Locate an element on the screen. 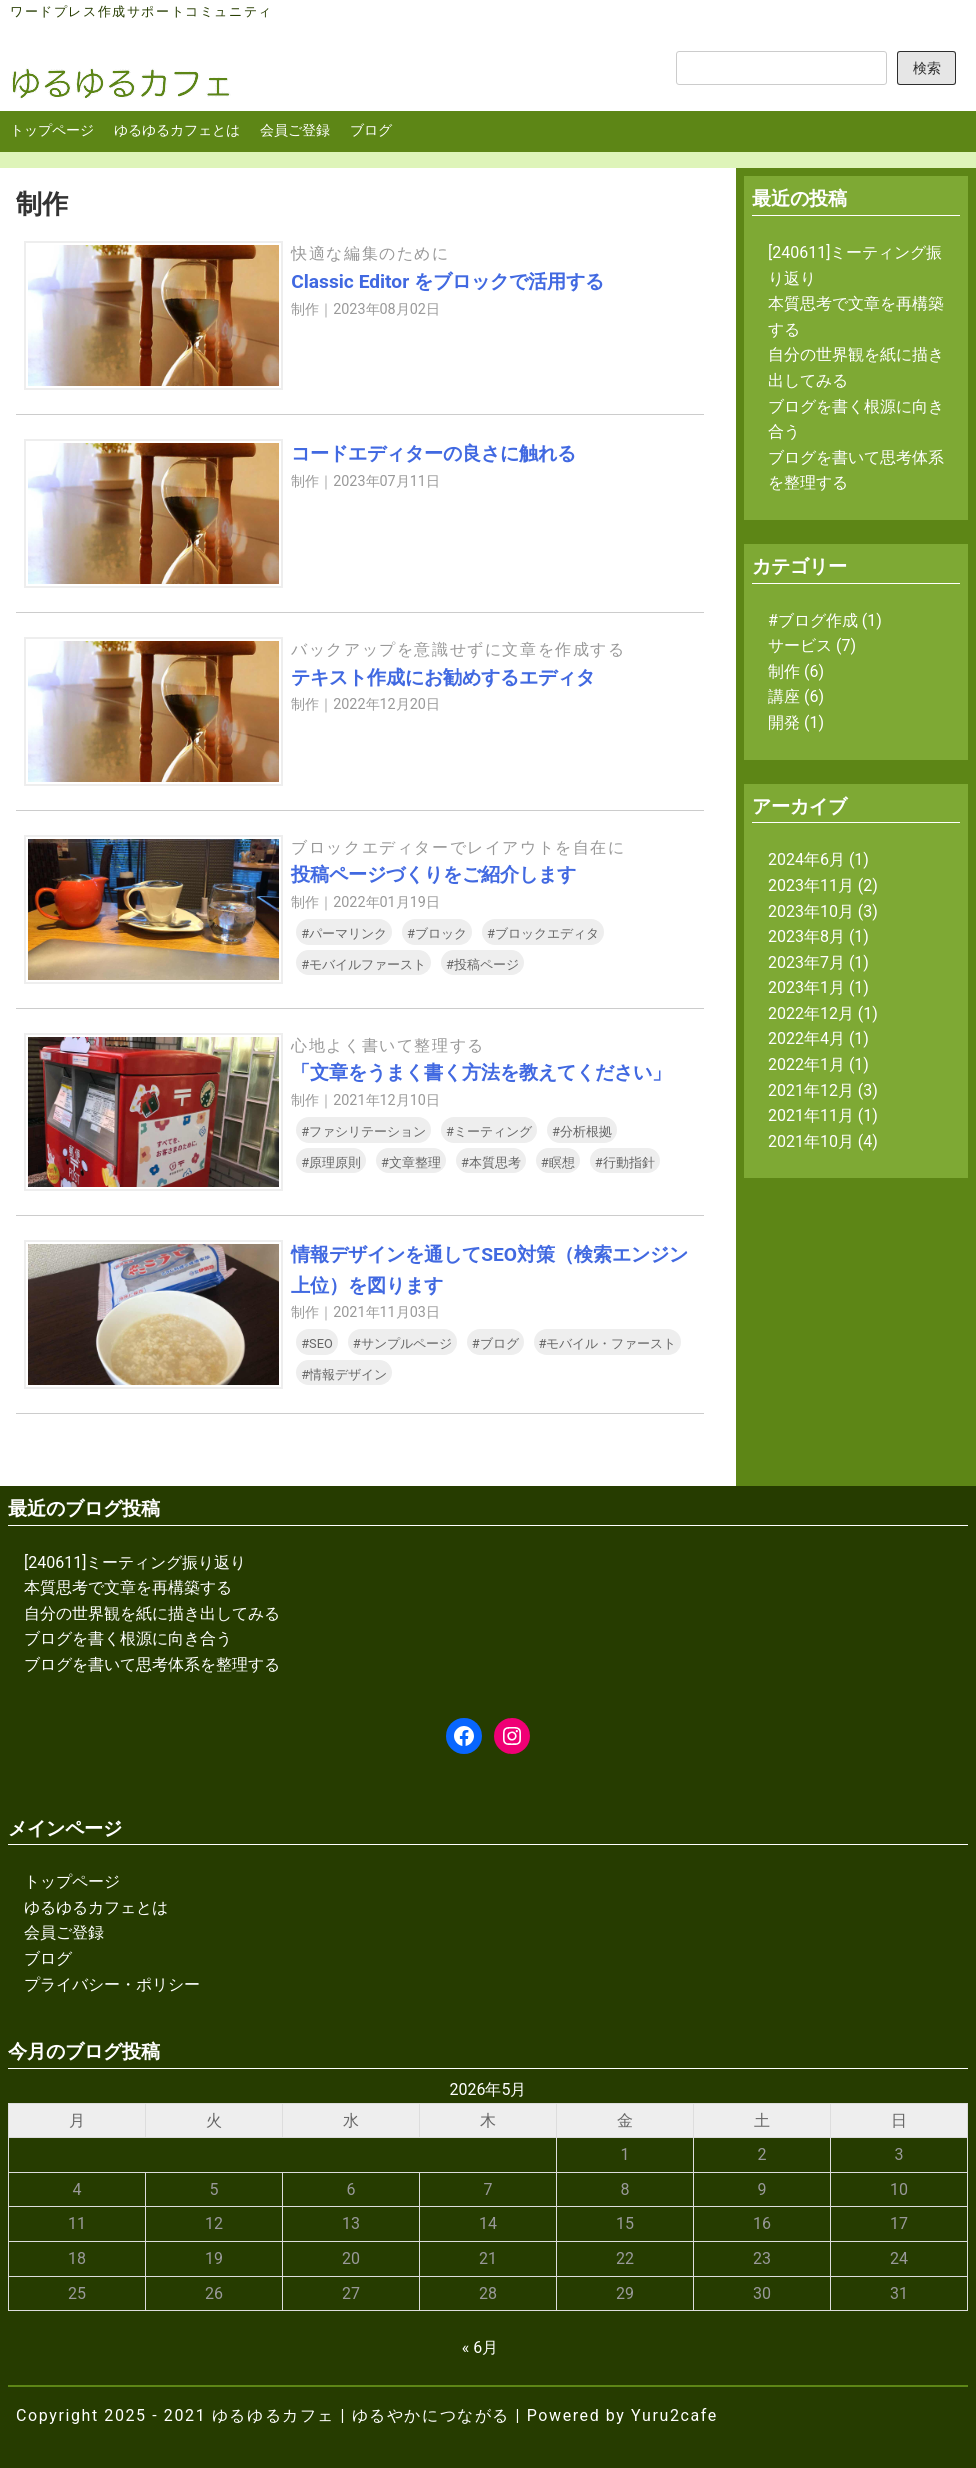 The image size is (976, 2468). #文章整理 is located at coordinates (411, 1162).